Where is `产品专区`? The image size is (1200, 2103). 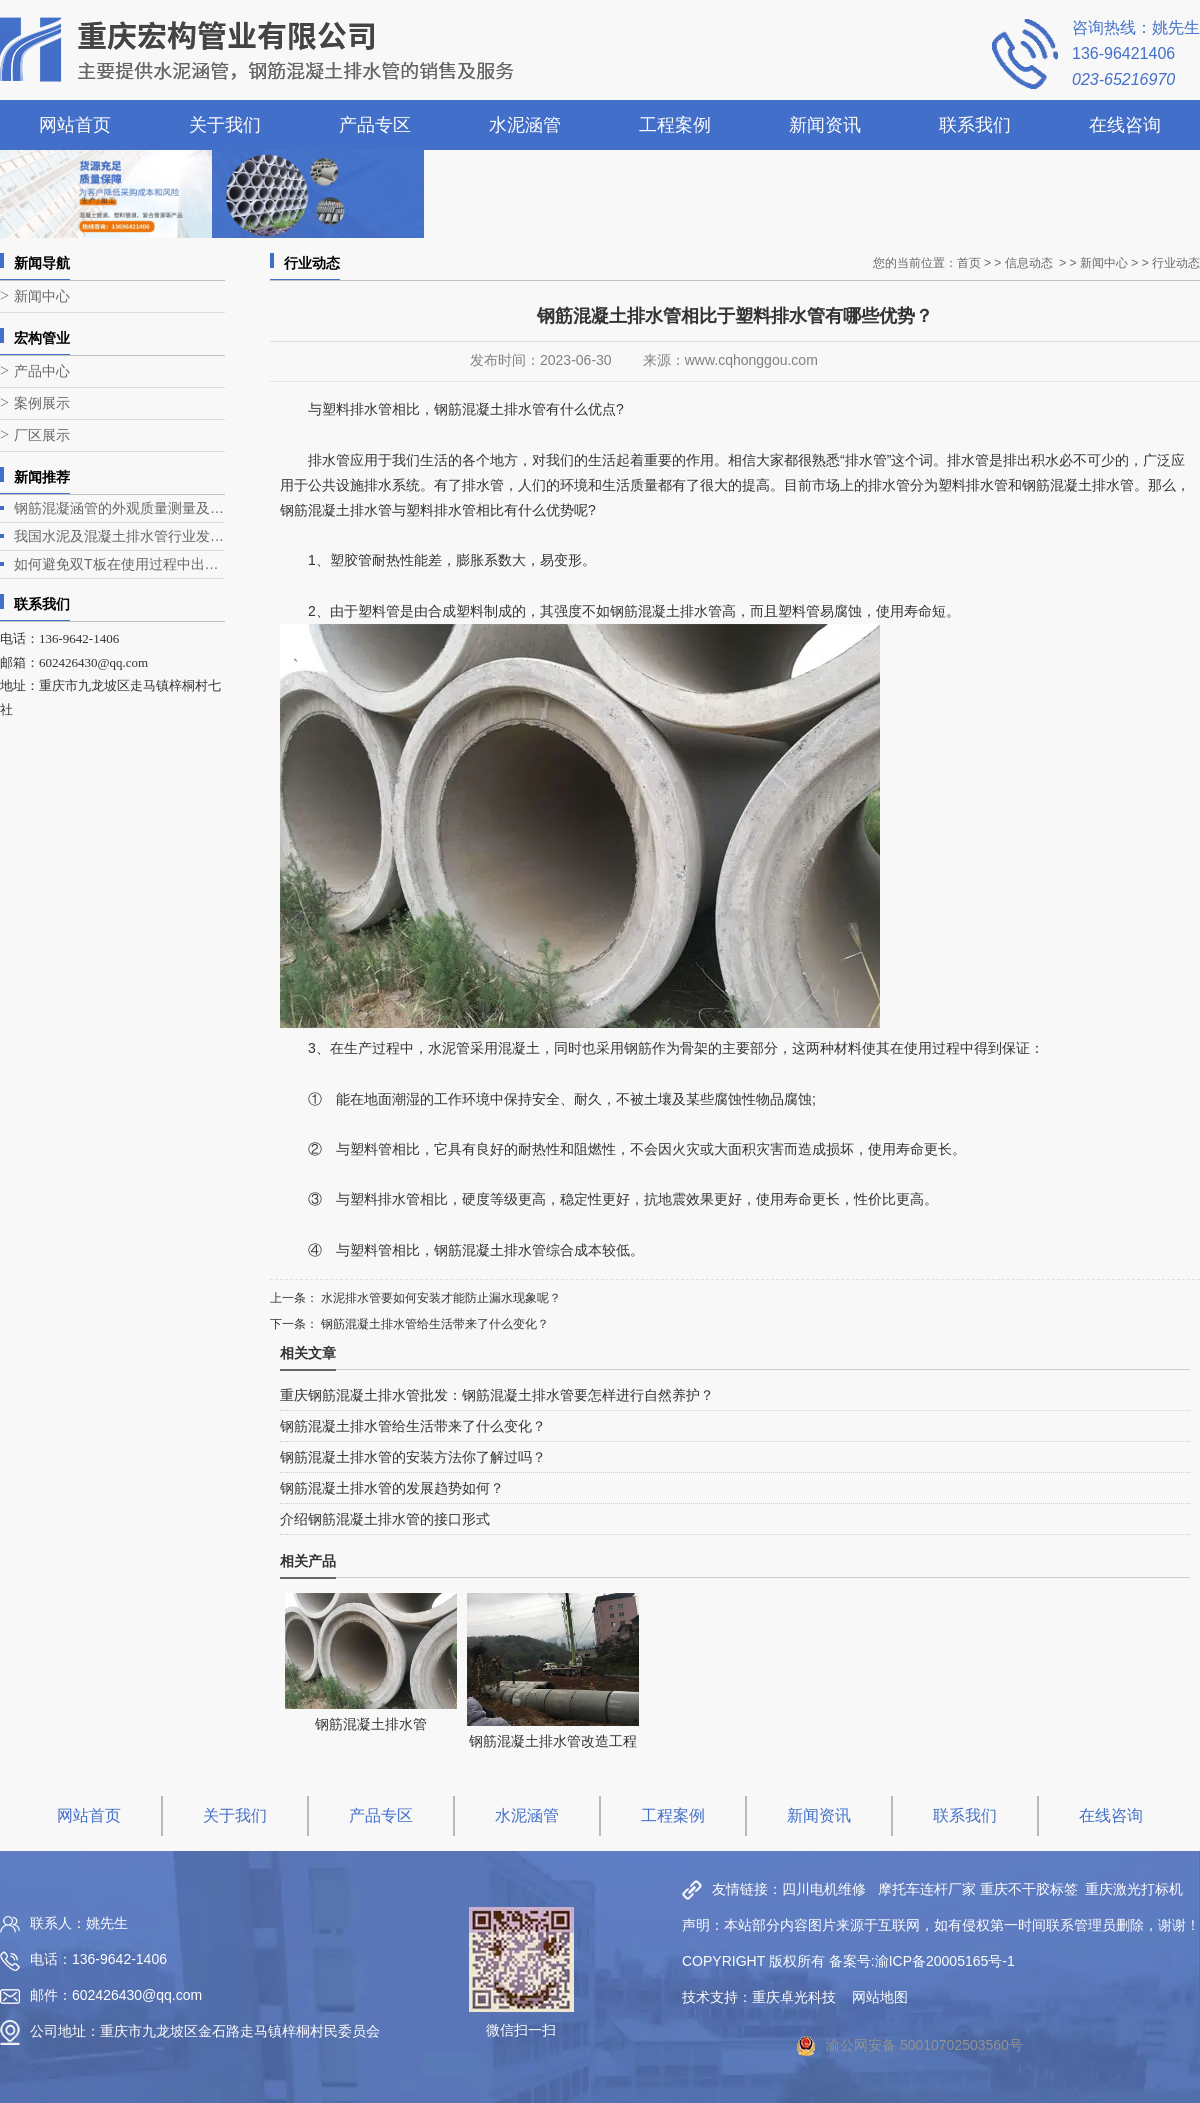
产品专区 is located at coordinates (375, 125).